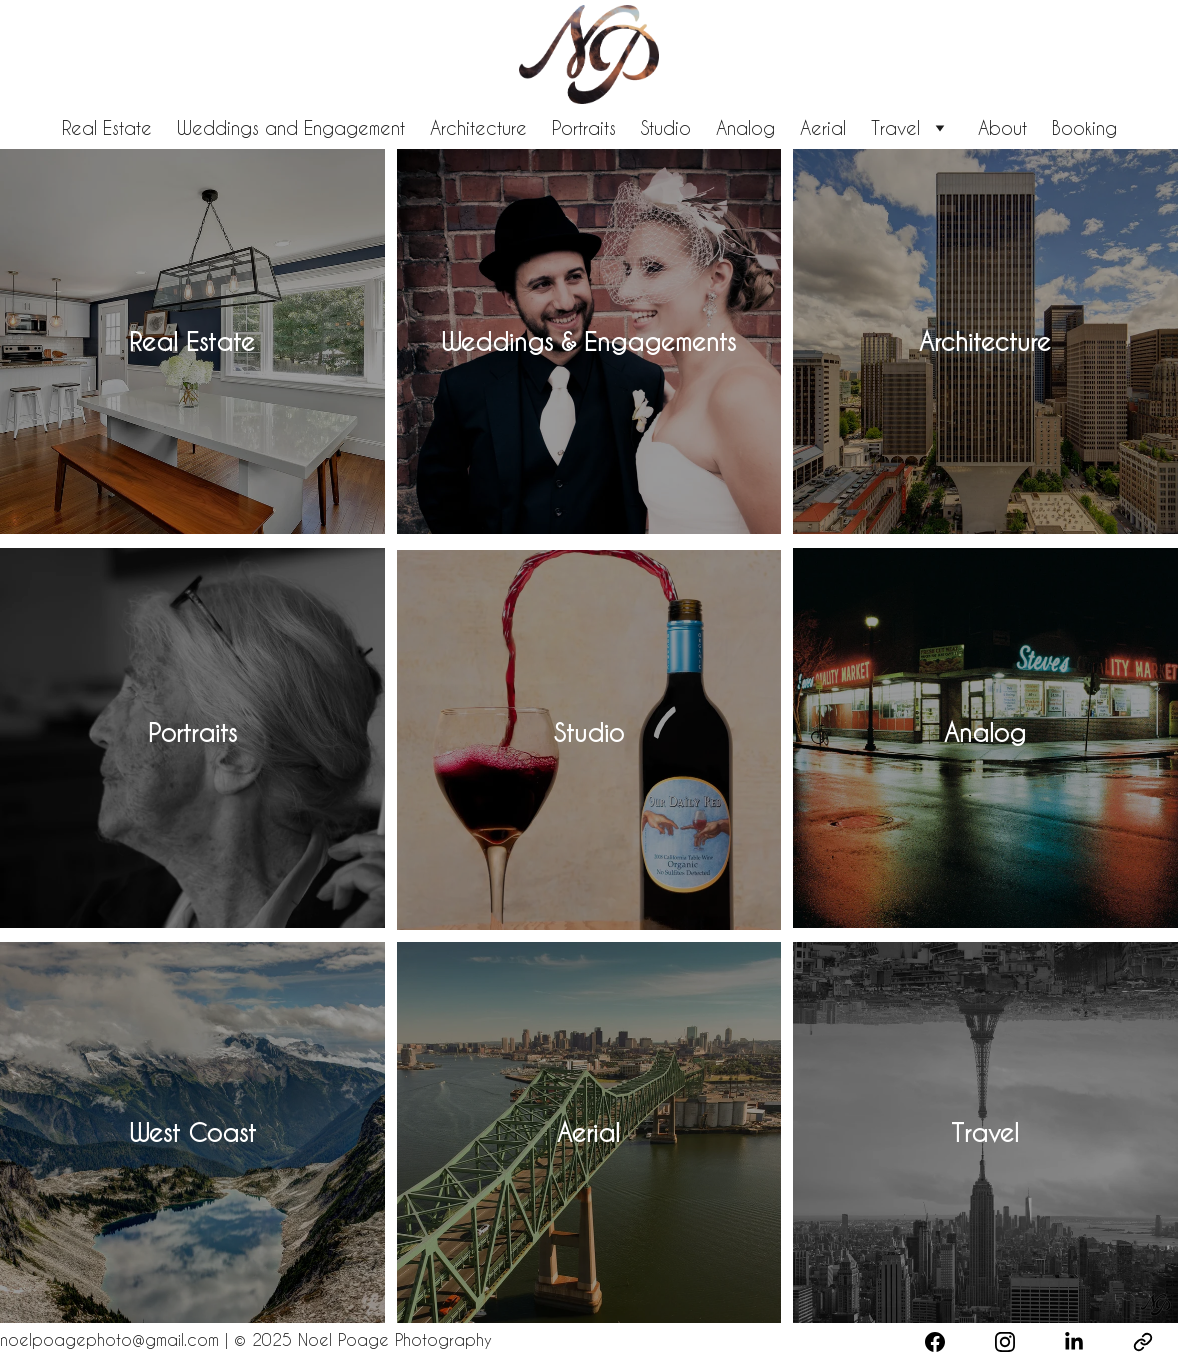 The image size is (1178, 1362). Describe the element at coordinates (291, 127) in the screenshot. I see `Weddings and Engagement` at that location.